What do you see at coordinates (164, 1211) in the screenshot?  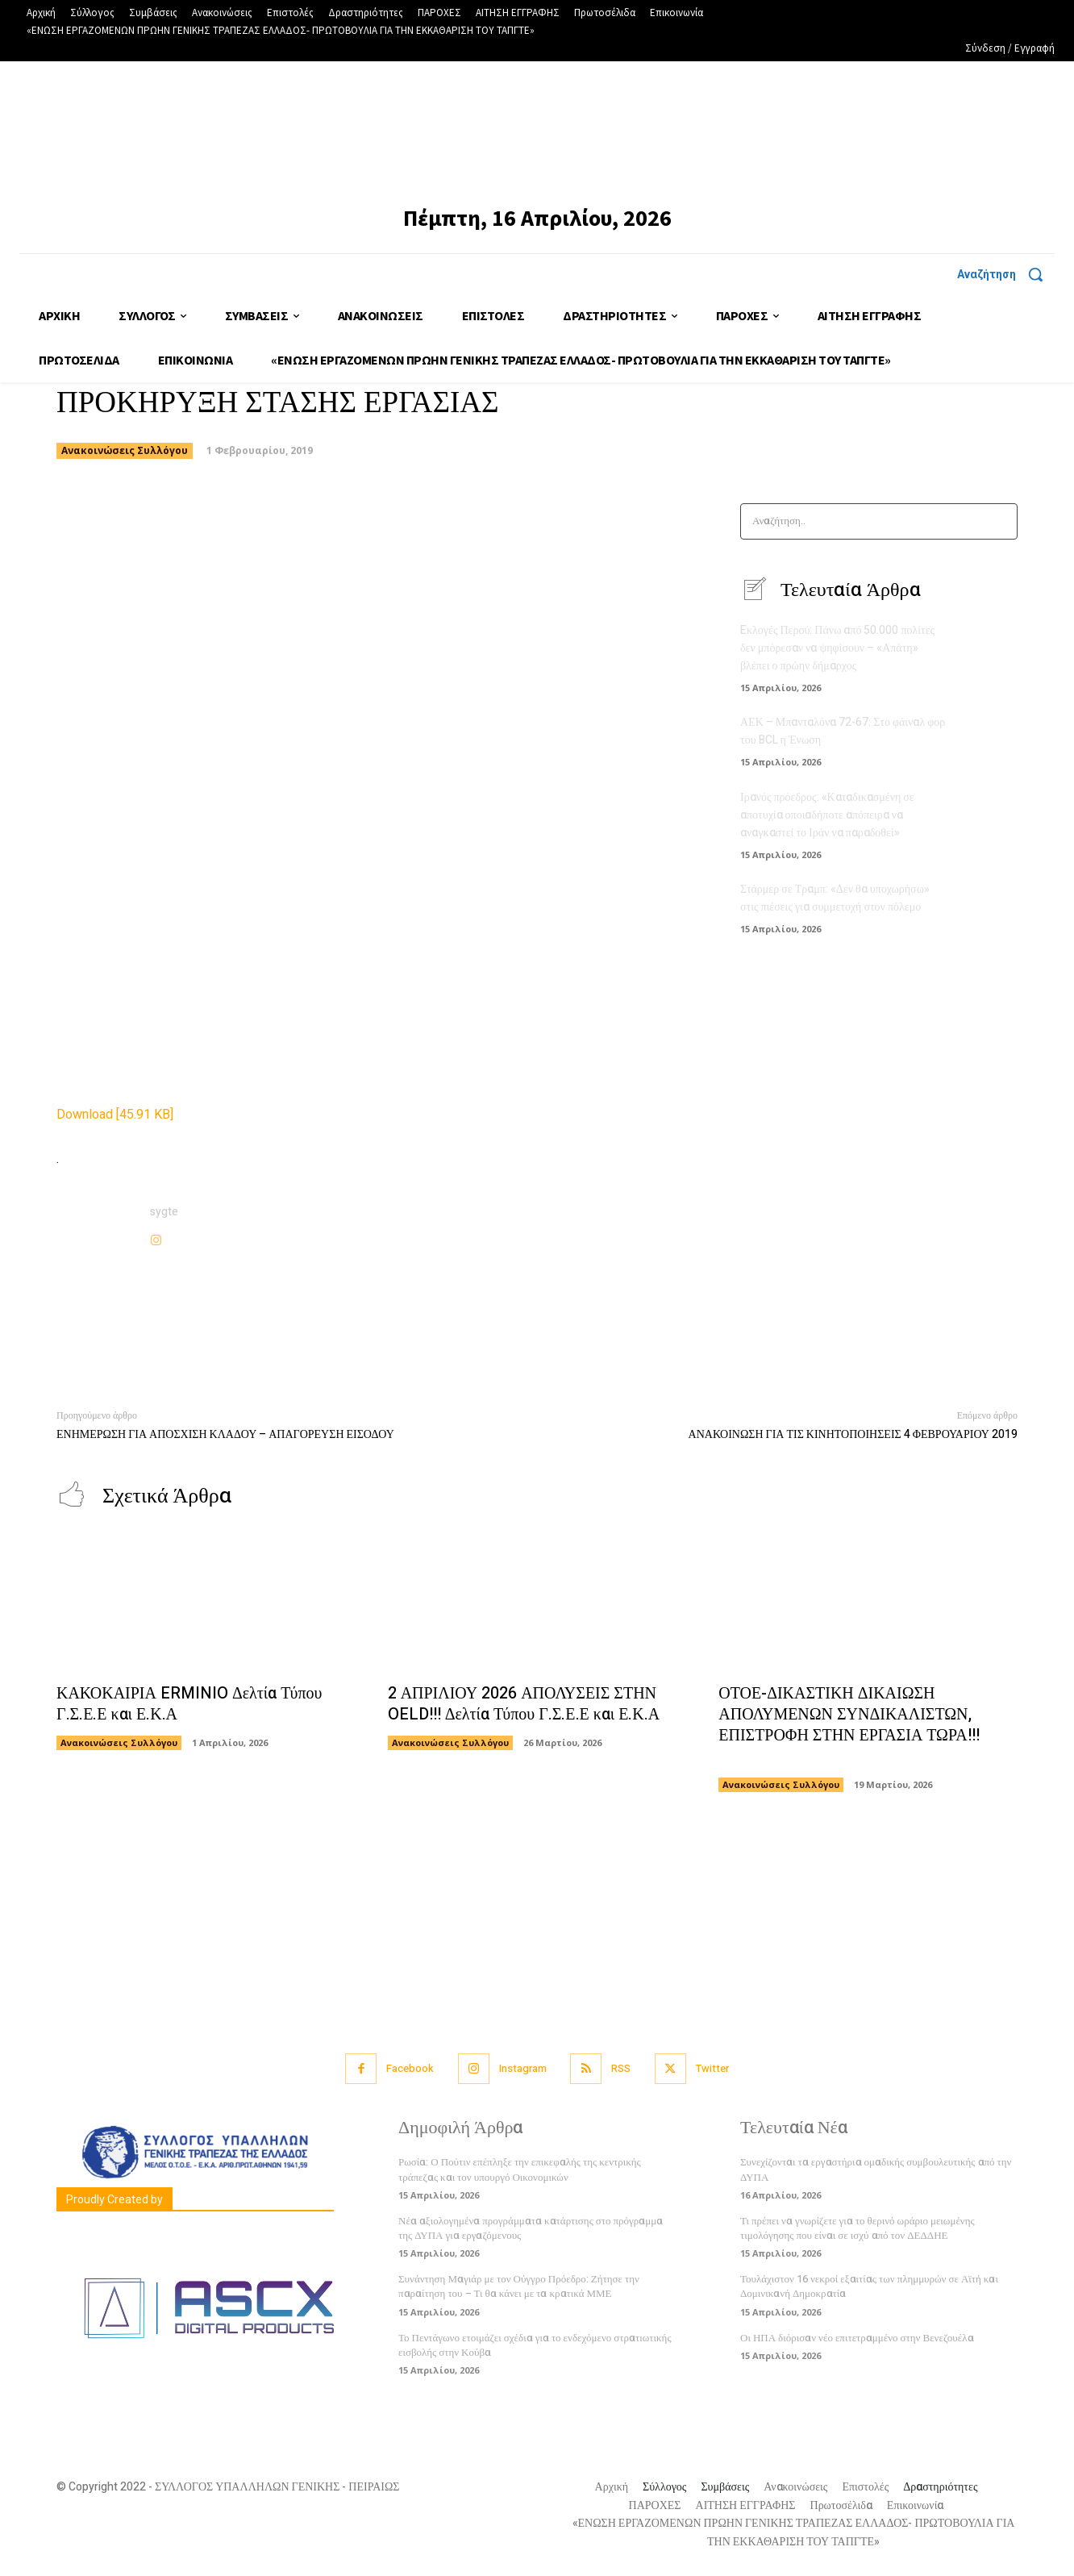 I see `sygte` at bounding box center [164, 1211].